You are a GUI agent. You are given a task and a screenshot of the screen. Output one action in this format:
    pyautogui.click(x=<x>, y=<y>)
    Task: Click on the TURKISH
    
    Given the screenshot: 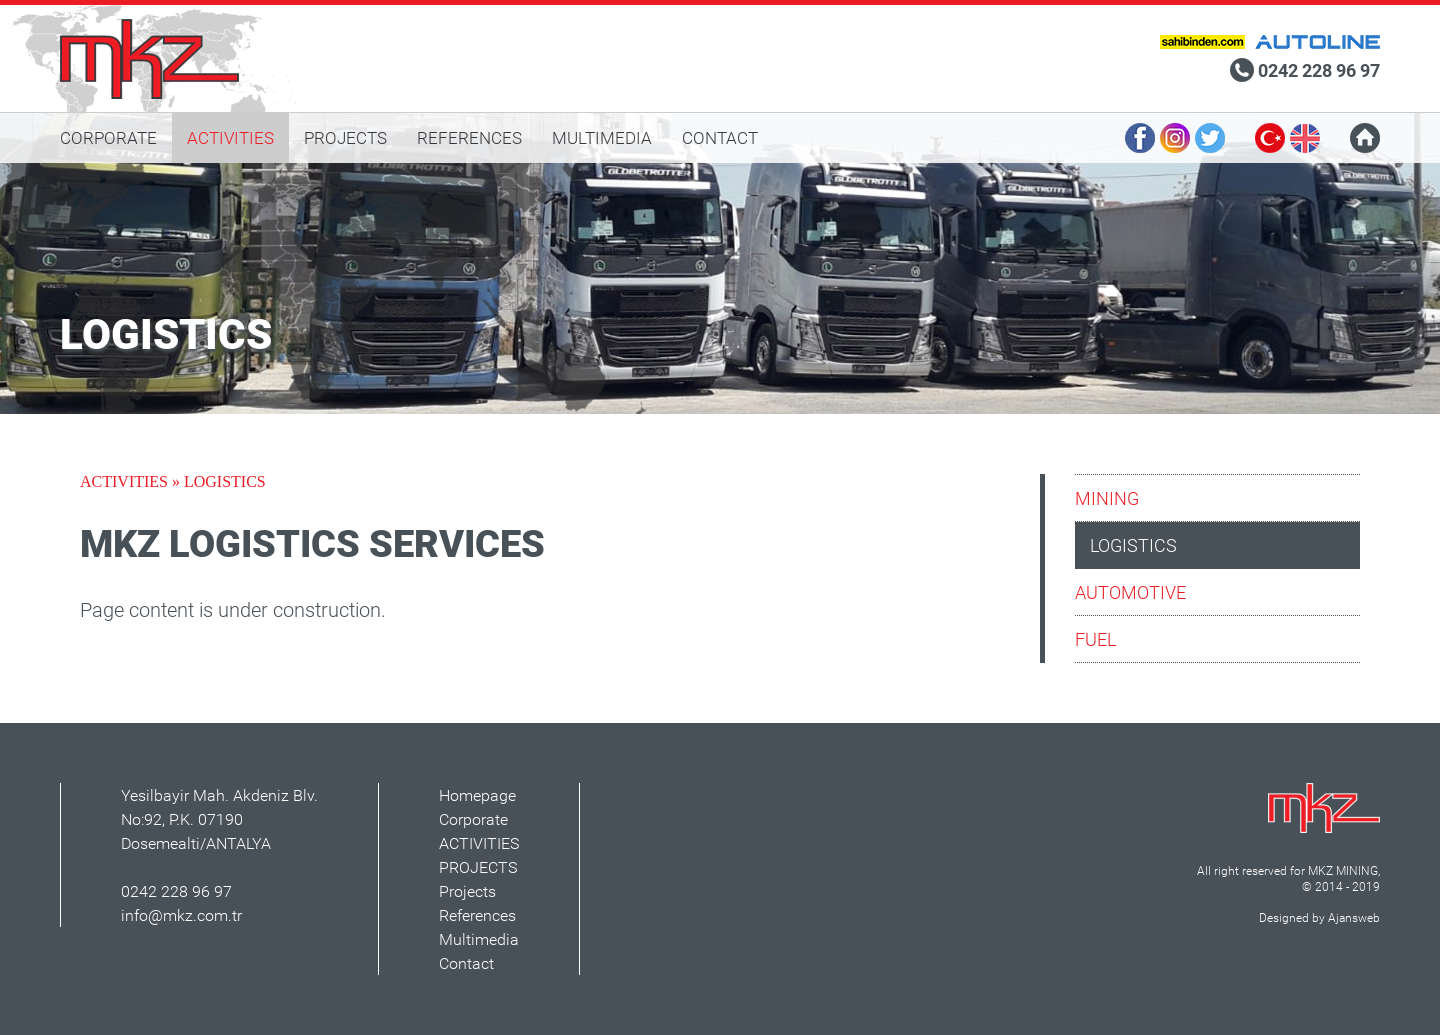 What is the action you would take?
    pyautogui.click(x=1270, y=138)
    